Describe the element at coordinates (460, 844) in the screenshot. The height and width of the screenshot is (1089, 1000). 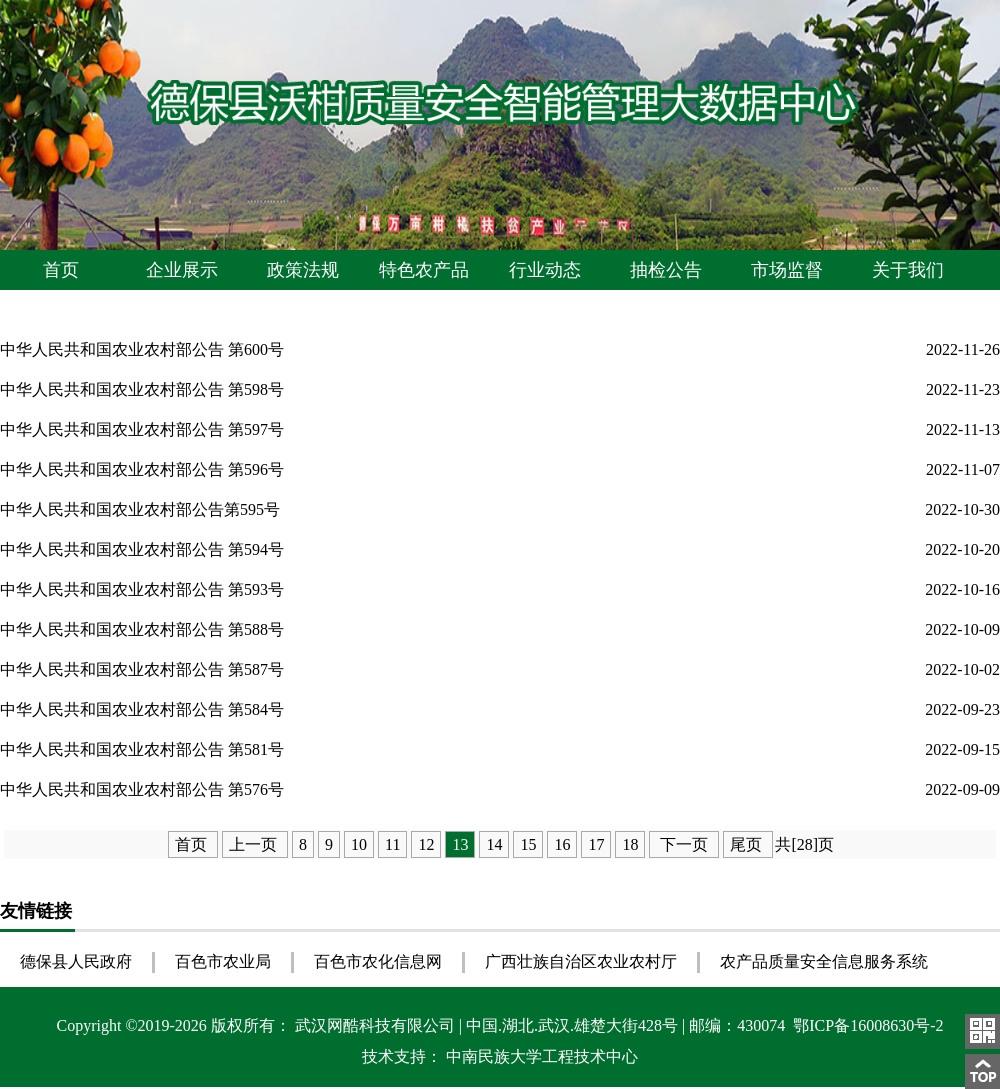
I see `13` at that location.